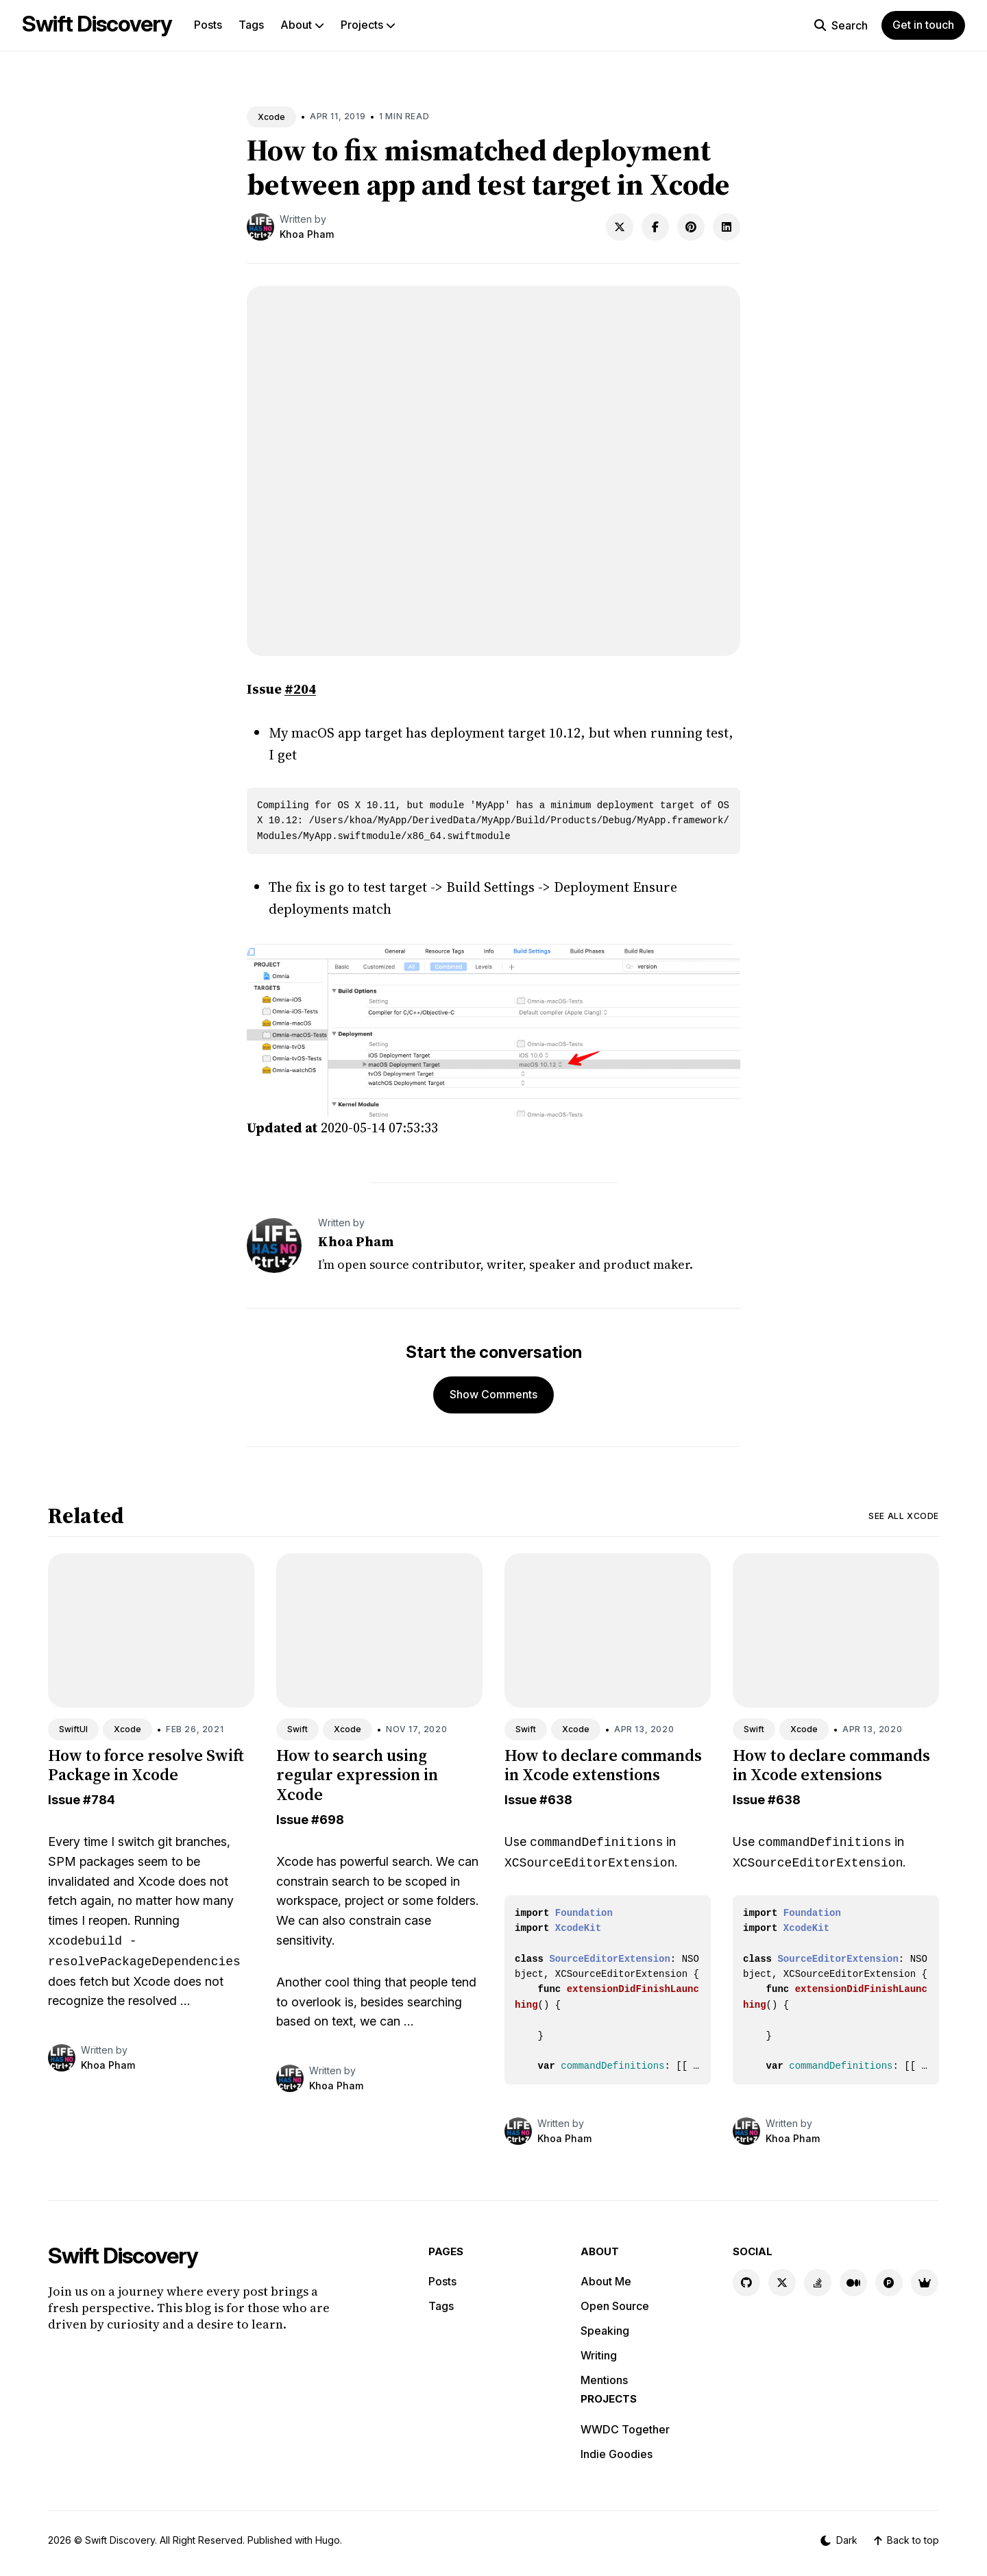 This screenshot has width=987, height=2576. I want to click on #698, so click(327, 1819).